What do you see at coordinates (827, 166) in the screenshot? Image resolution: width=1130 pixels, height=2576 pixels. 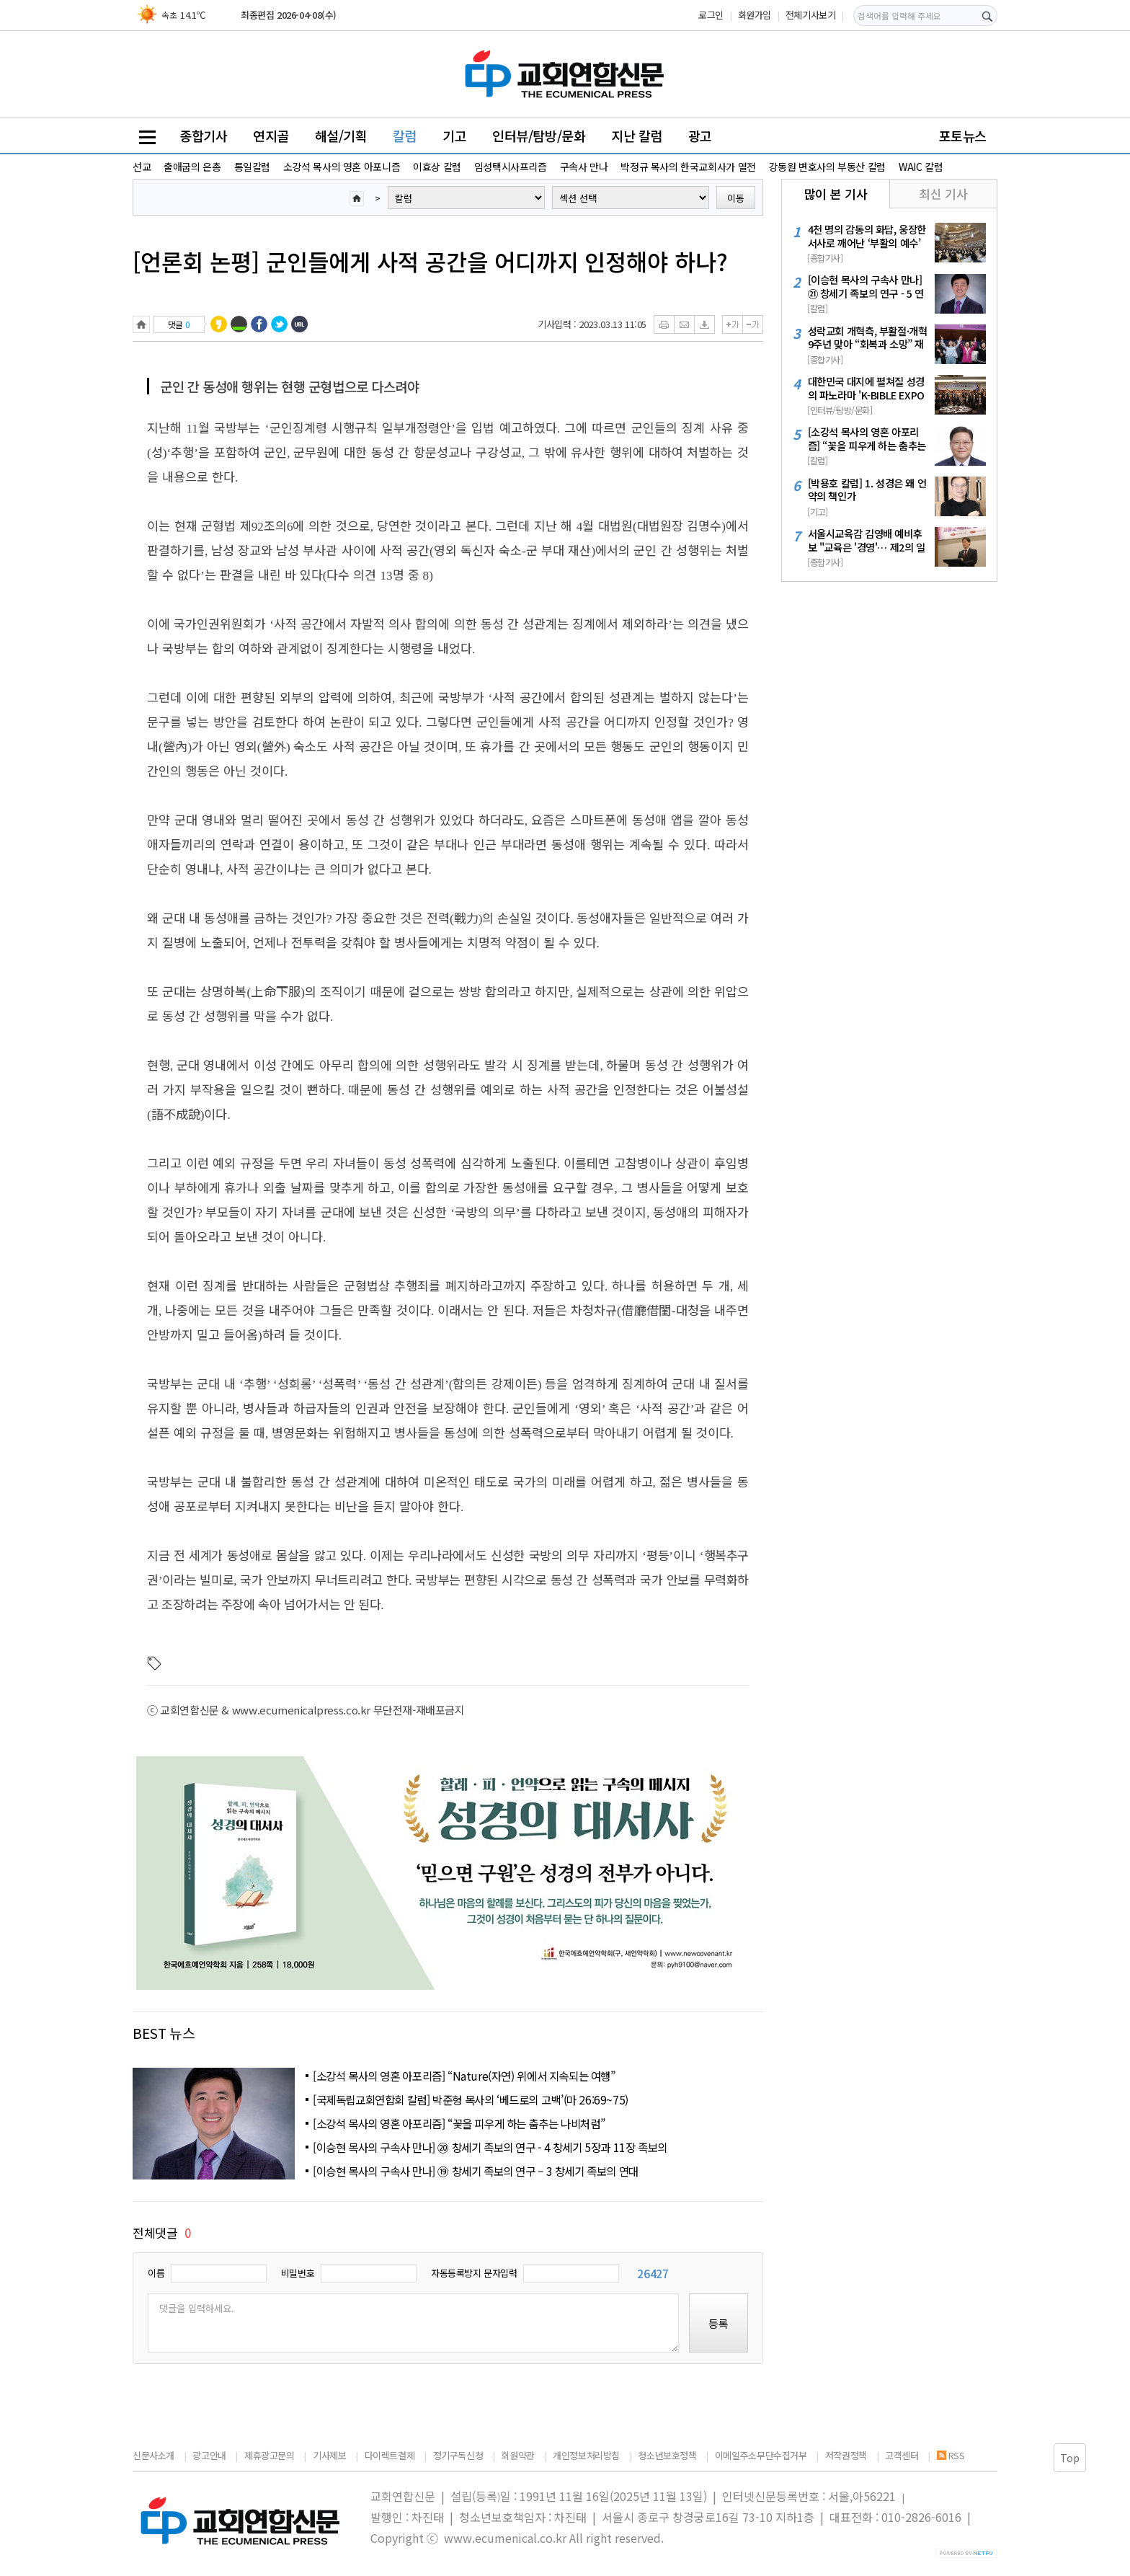 I see `강동원 변호사의 부동산 칼럼` at bounding box center [827, 166].